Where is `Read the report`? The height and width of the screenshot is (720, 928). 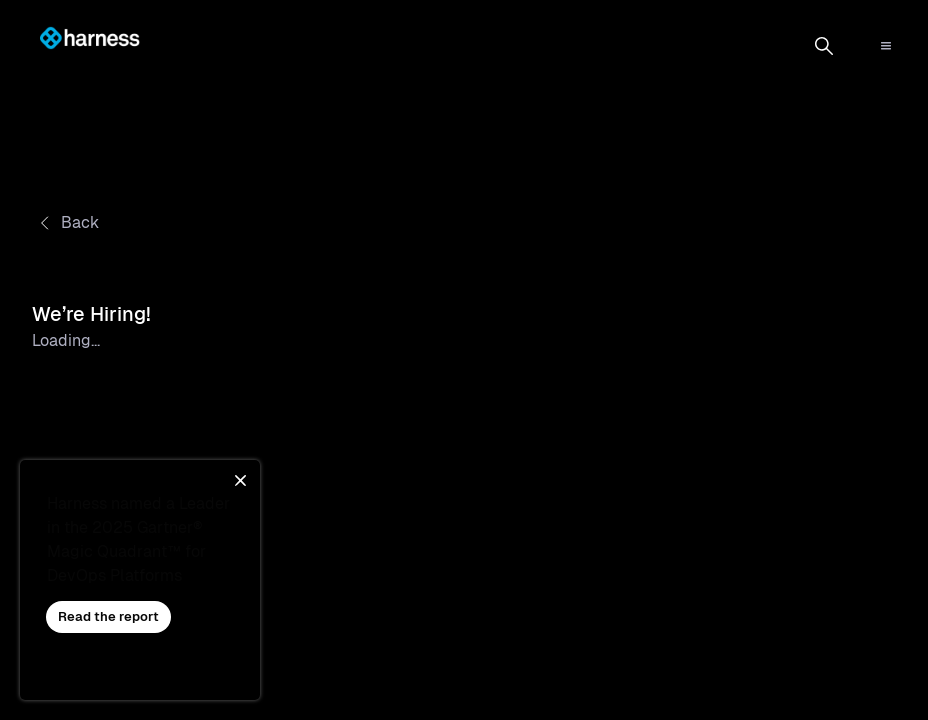 Read the report is located at coordinates (108, 616).